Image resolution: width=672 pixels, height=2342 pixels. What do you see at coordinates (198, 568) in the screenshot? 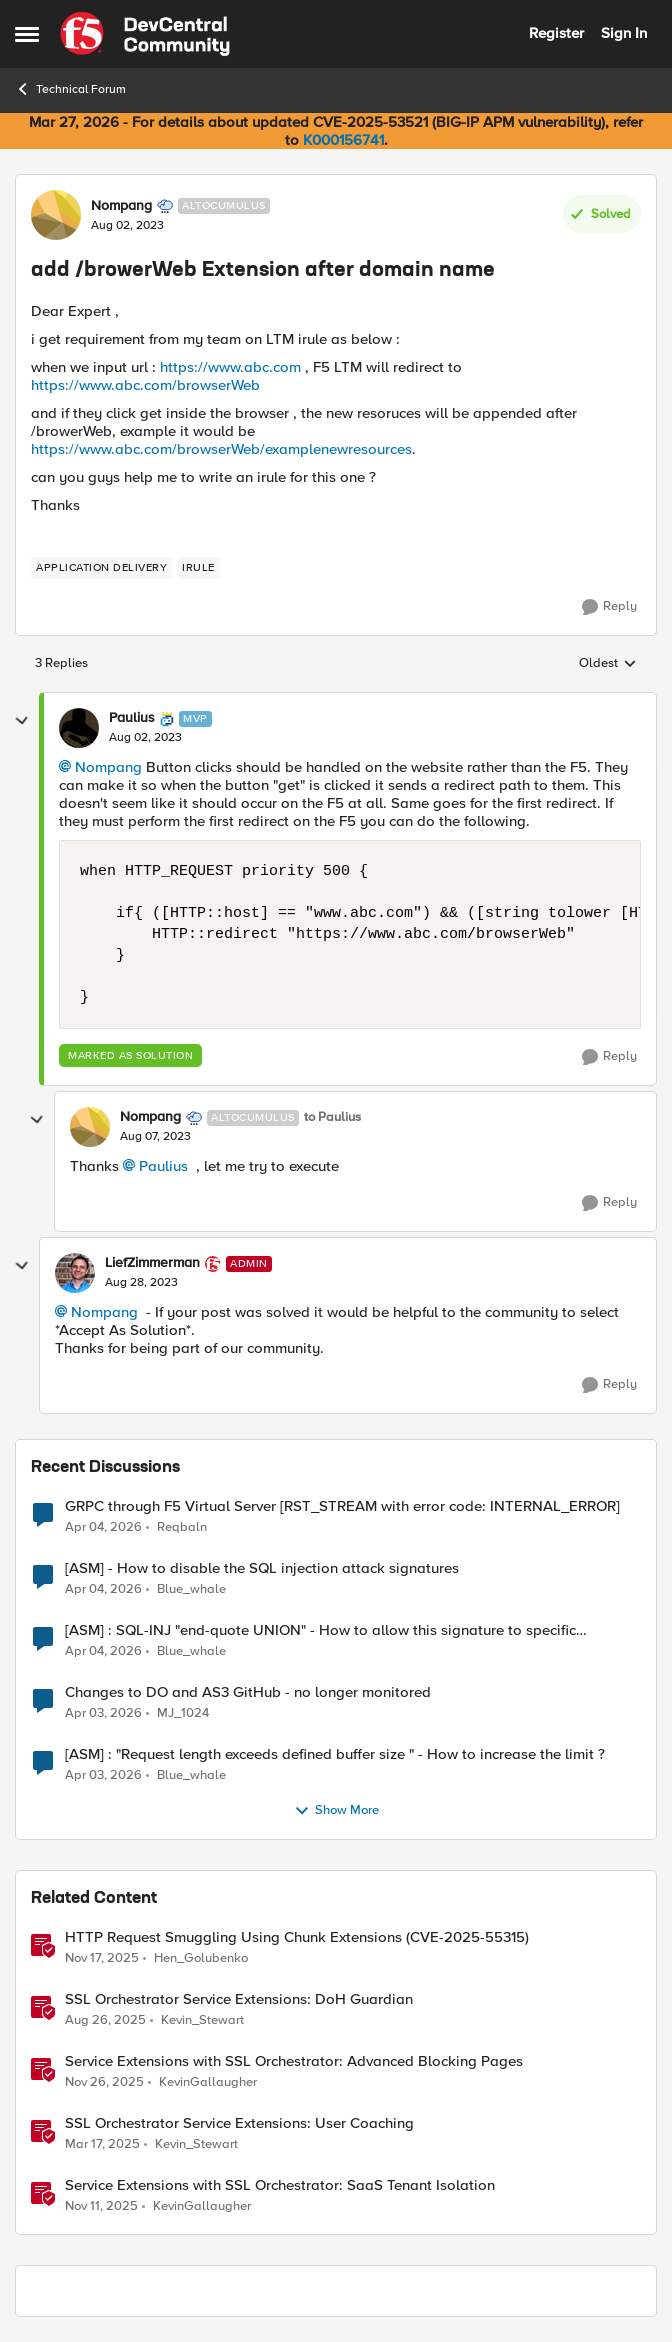
I see `[Tag name irule]` at bounding box center [198, 568].